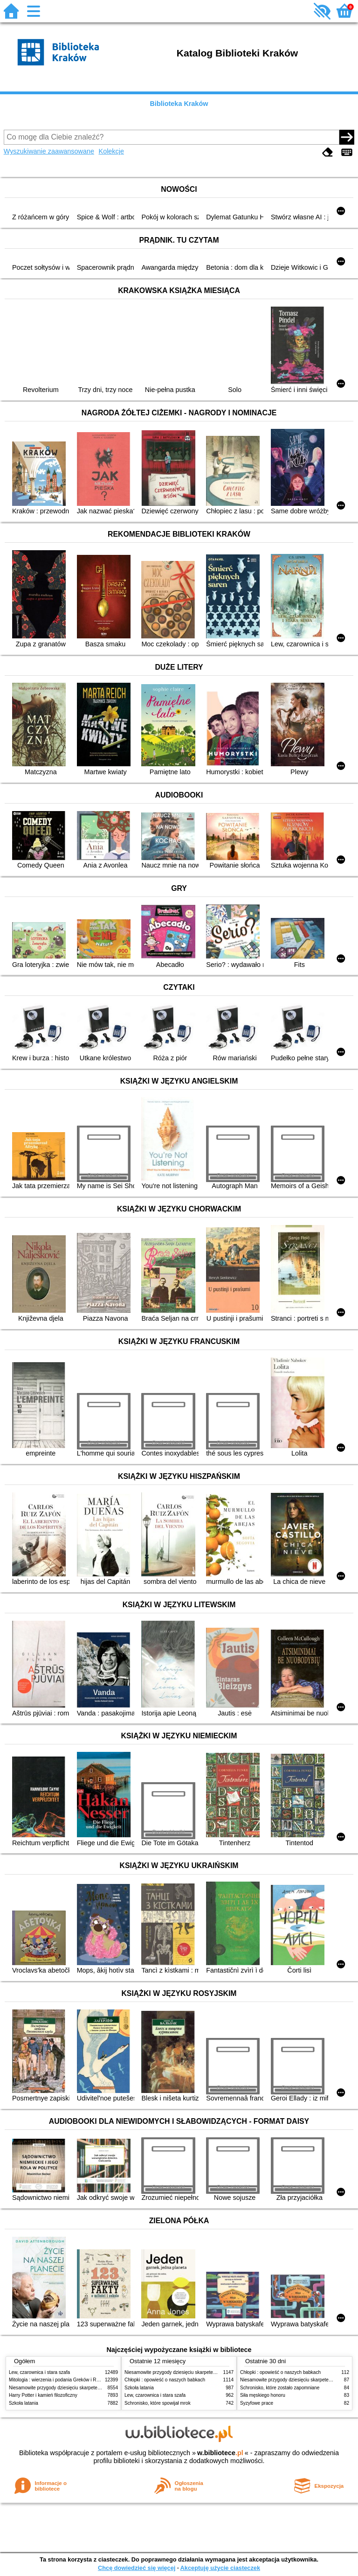 This screenshot has width=358, height=2576. What do you see at coordinates (39, 2372) in the screenshot?
I see `Lew, czarownica i stara szafa` at bounding box center [39, 2372].